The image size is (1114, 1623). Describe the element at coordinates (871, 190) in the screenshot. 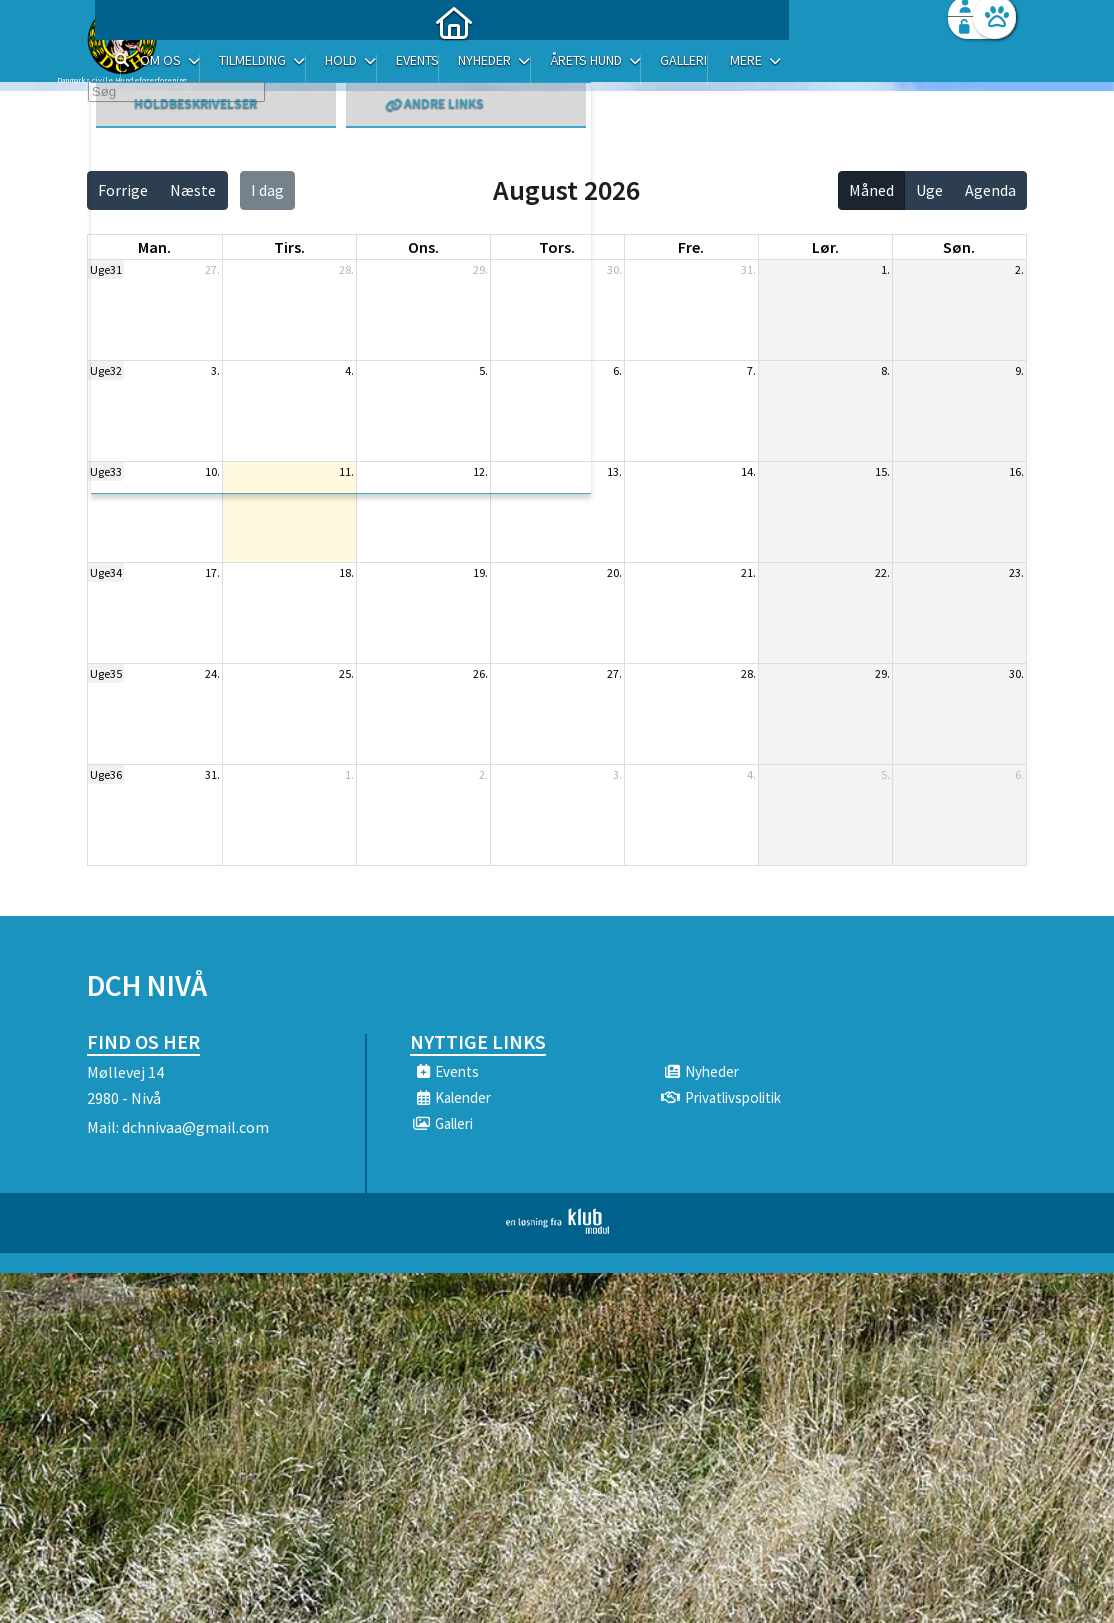

I see `Måned` at that location.